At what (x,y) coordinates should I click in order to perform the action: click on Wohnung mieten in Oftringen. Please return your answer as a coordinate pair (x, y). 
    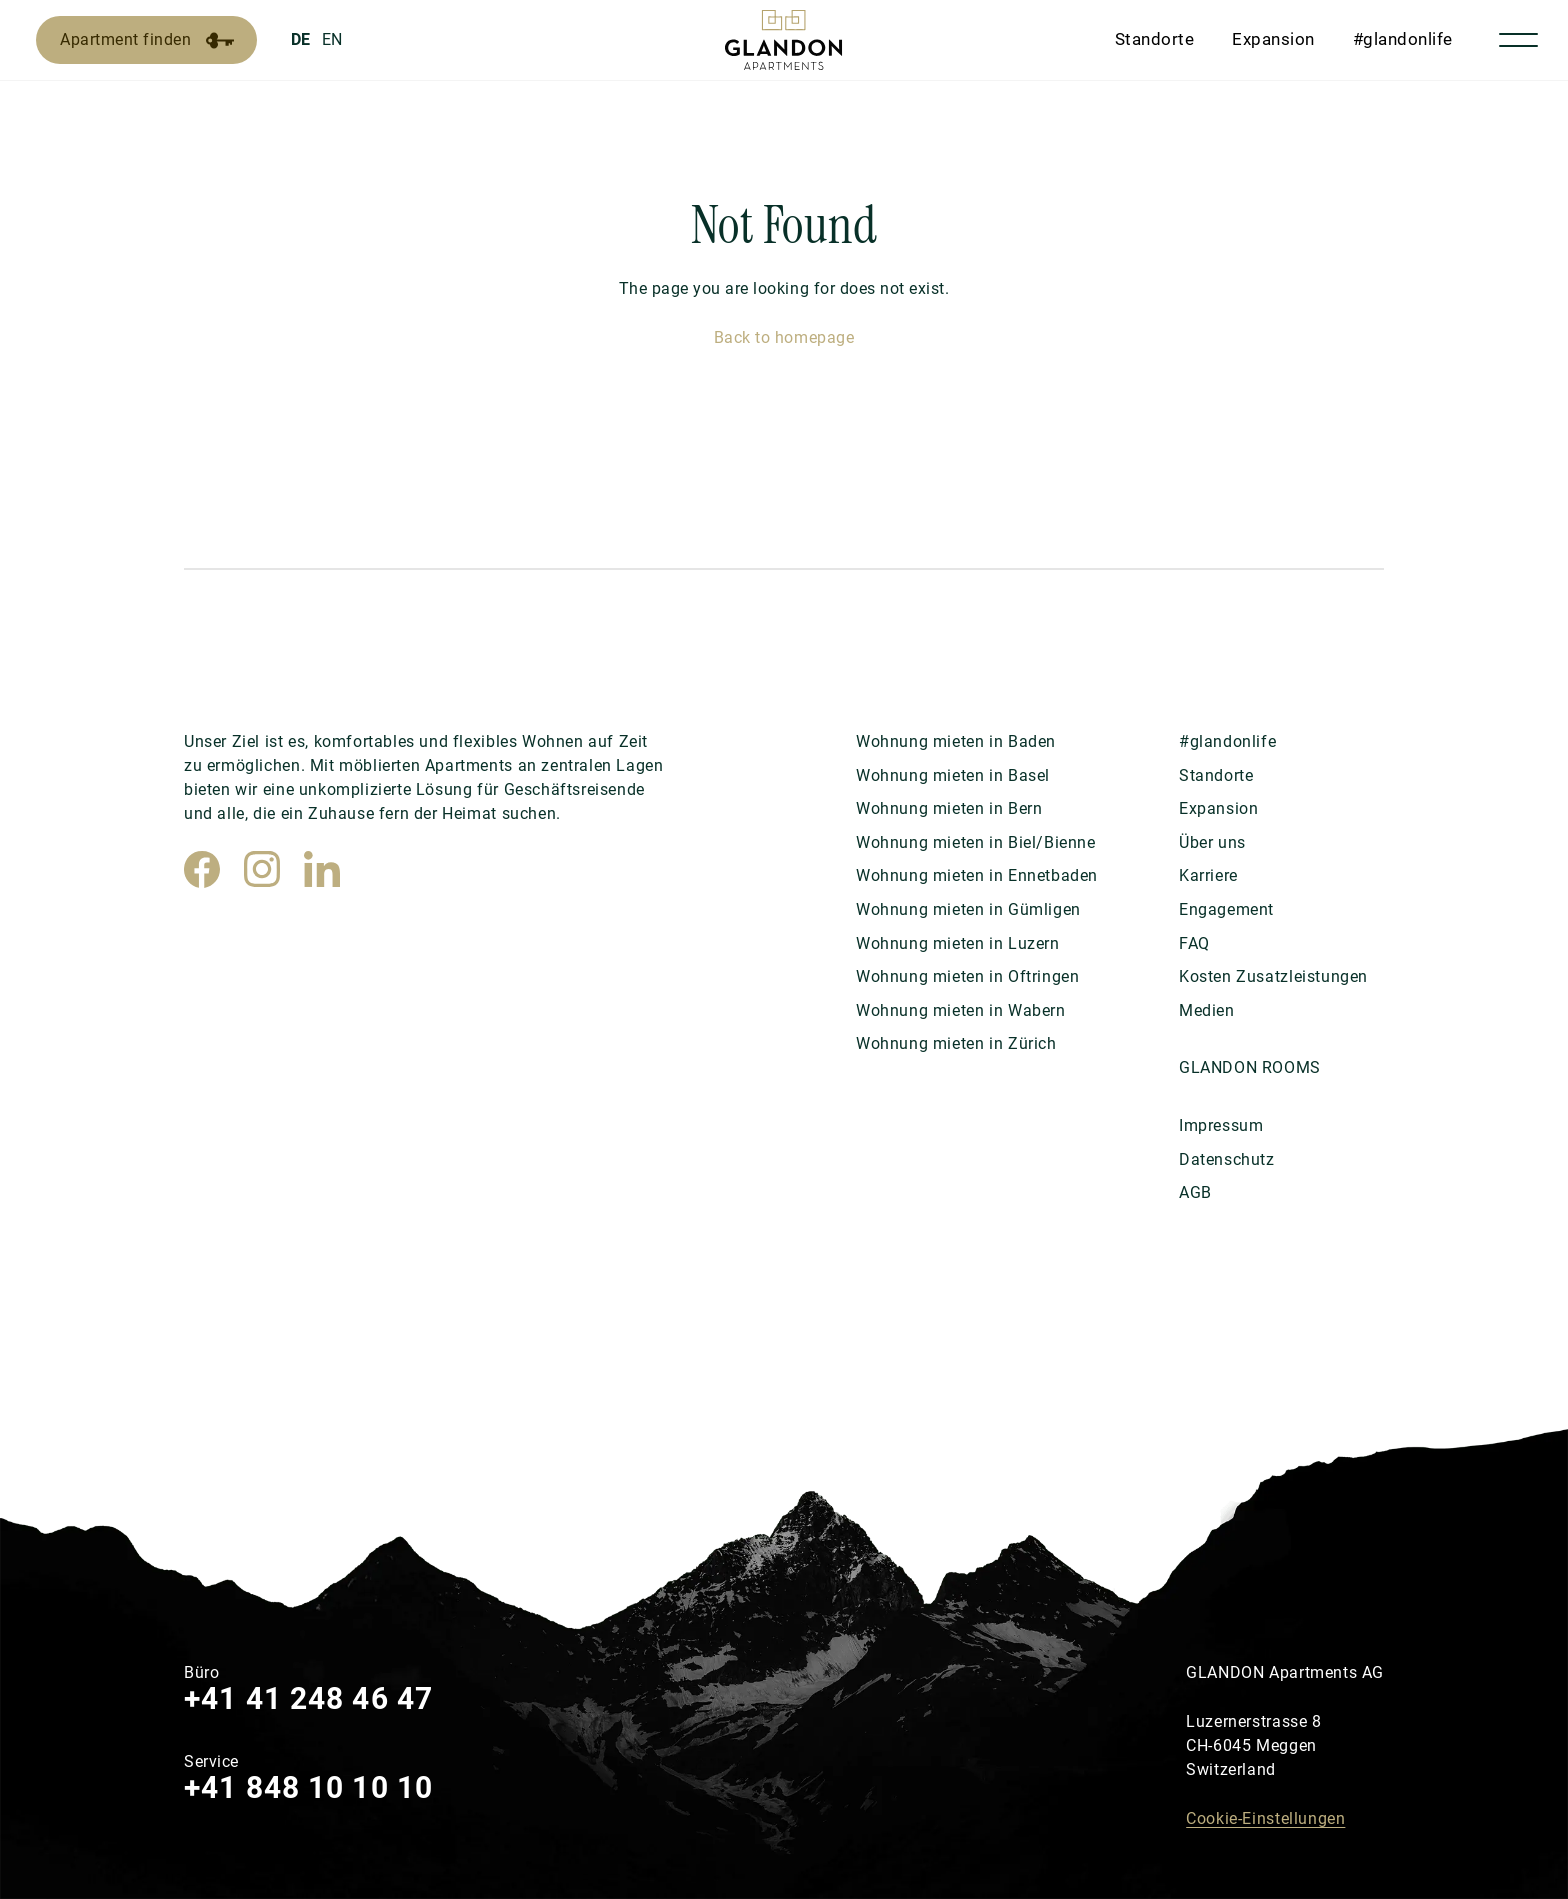
    Looking at the image, I should click on (967, 976).